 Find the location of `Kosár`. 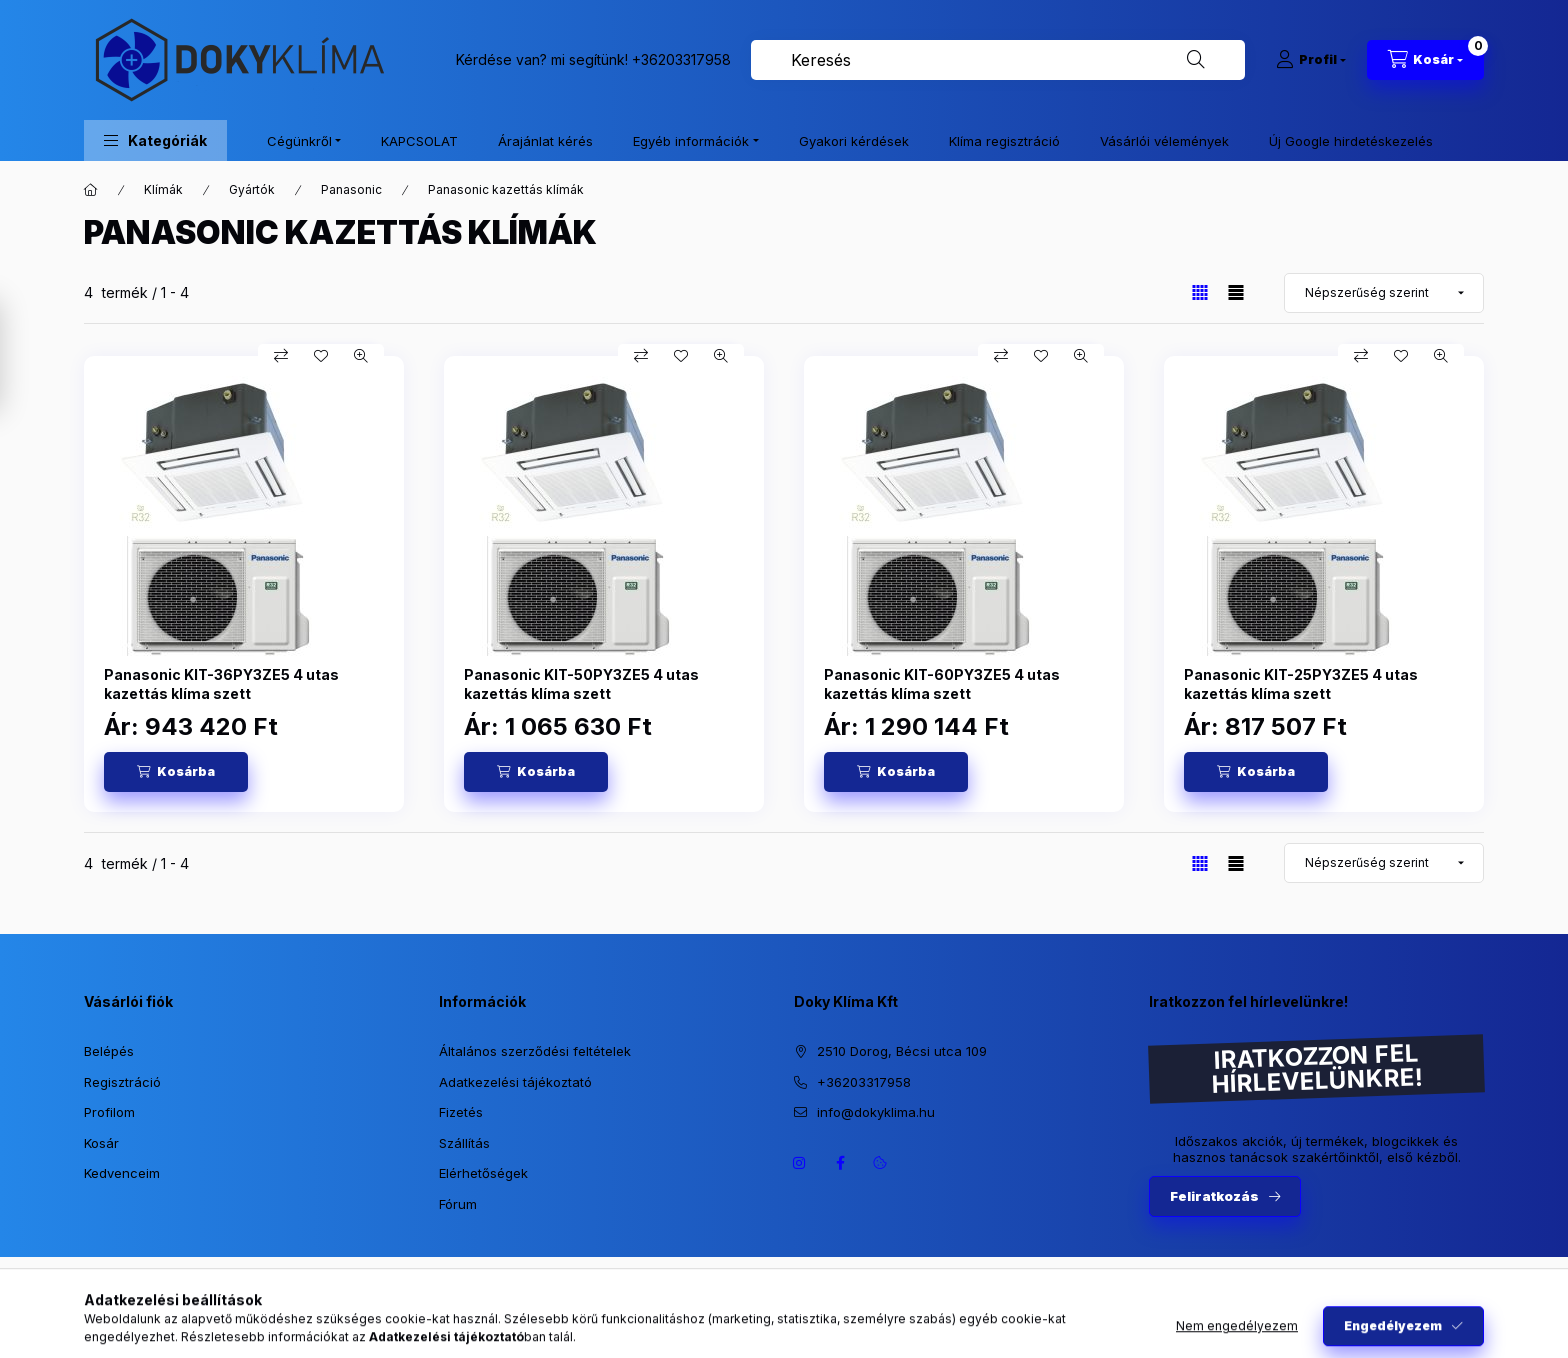

Kosár is located at coordinates (101, 1143).